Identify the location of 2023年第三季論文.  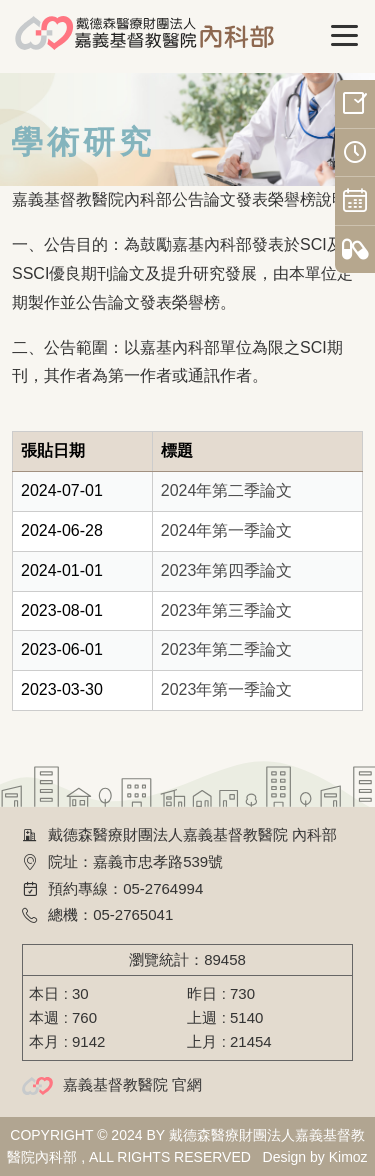
(227, 610).